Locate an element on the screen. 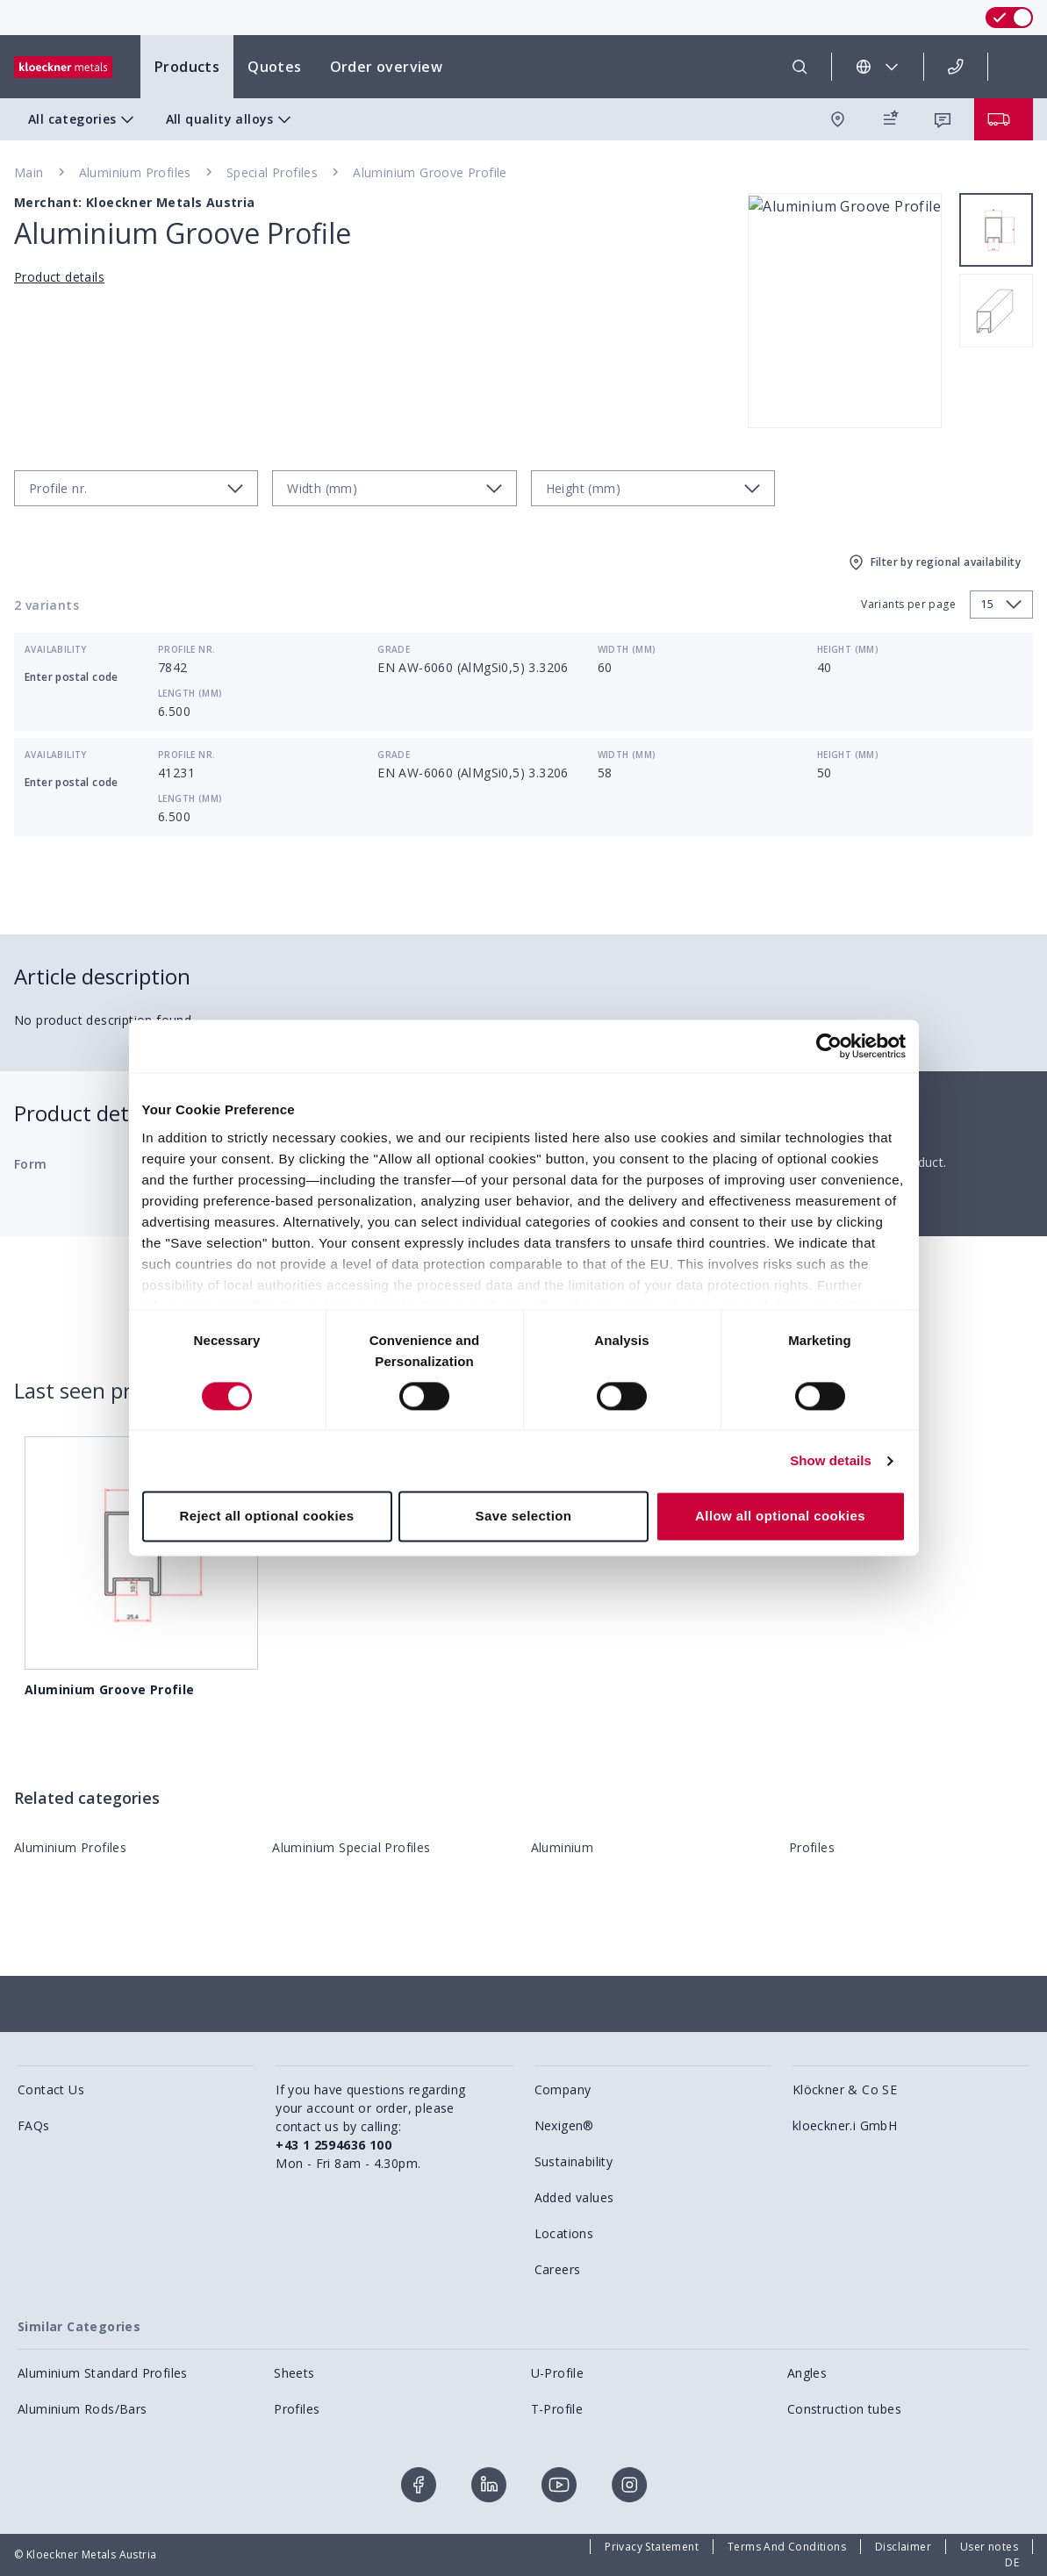 The height and width of the screenshot is (2576, 1047). Contact Us is located at coordinates (51, 2089).